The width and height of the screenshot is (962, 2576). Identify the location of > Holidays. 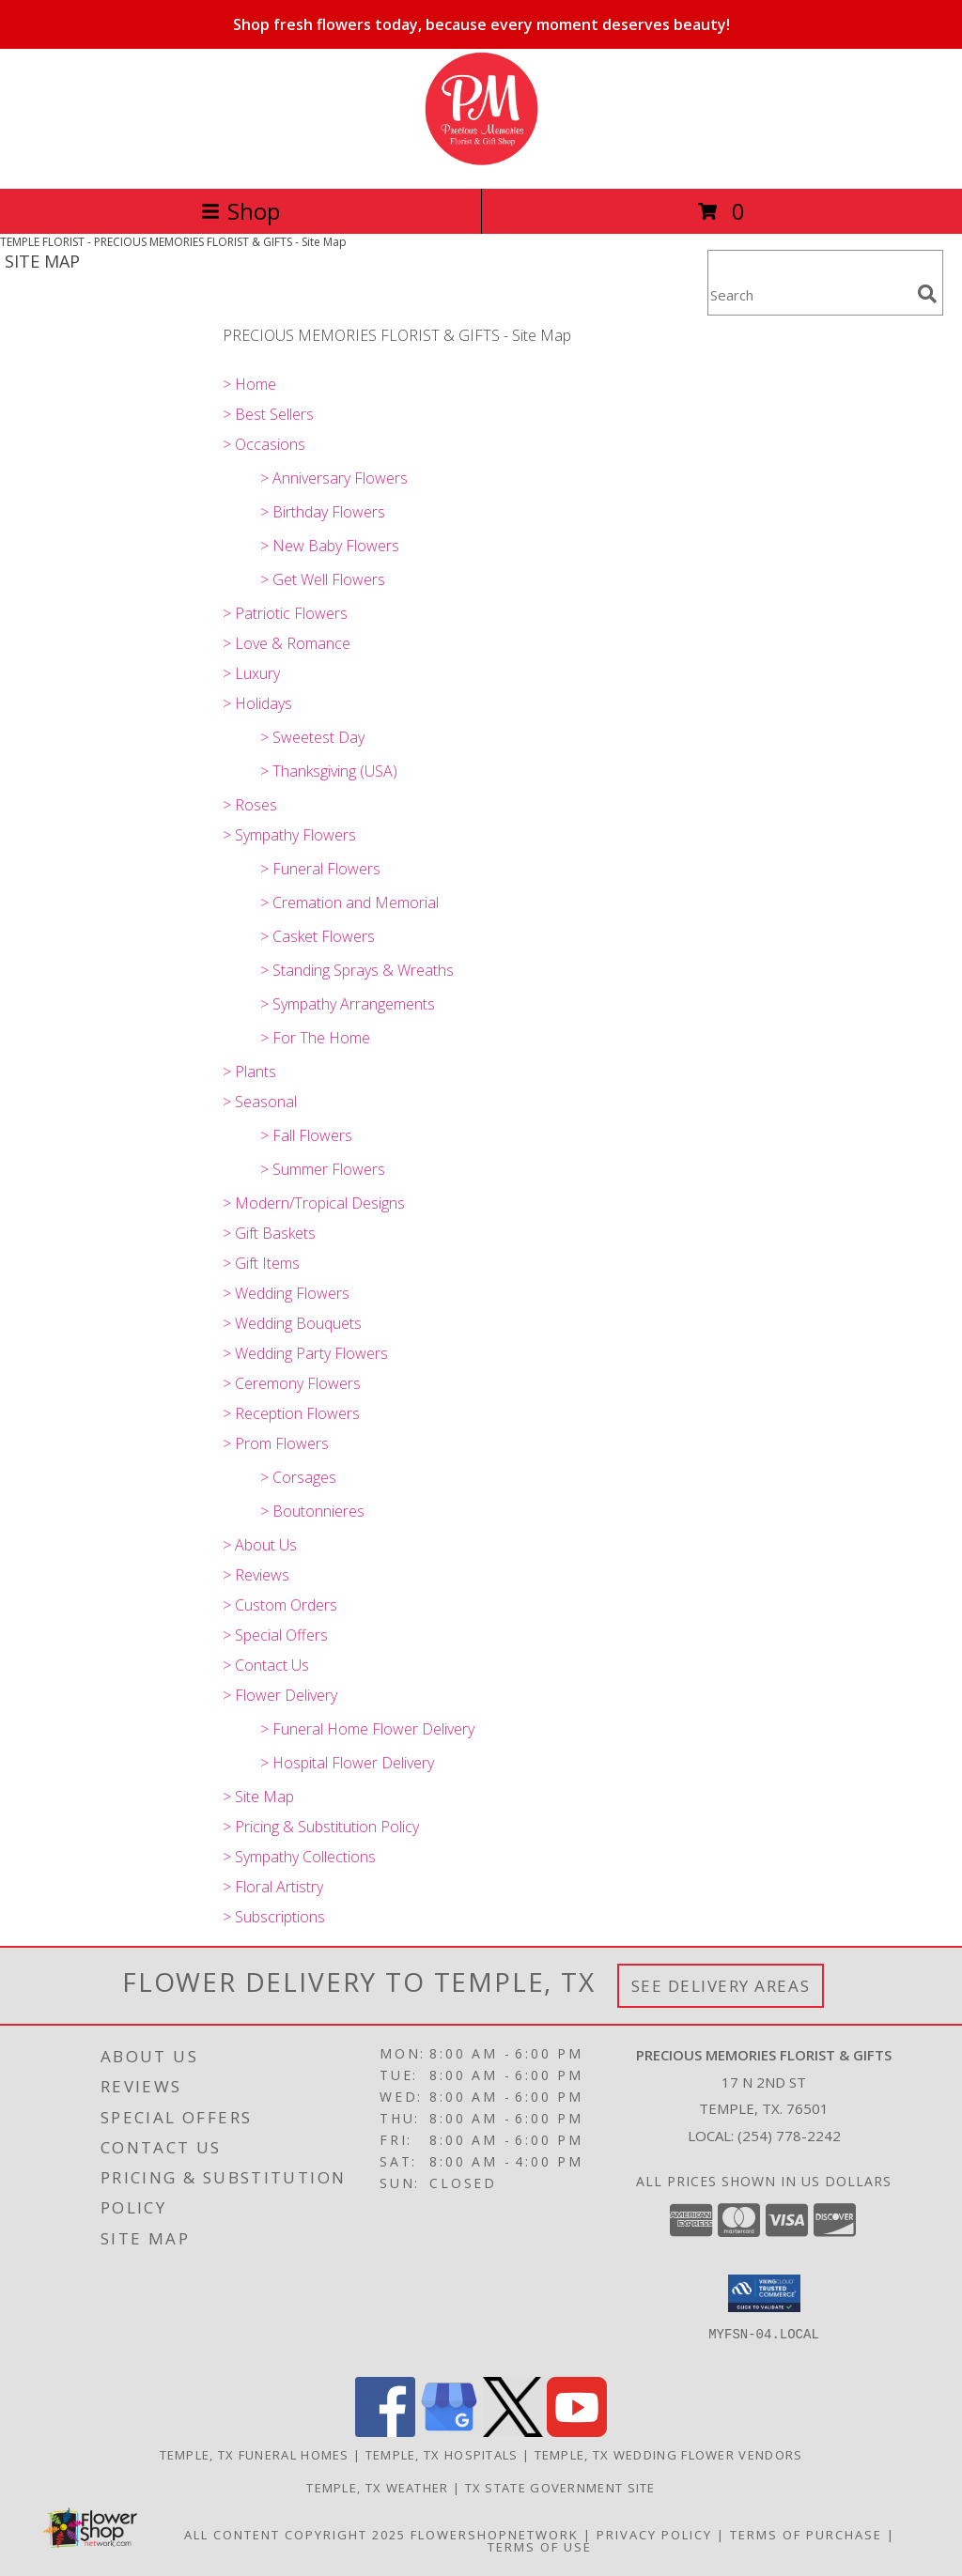
(257, 703).